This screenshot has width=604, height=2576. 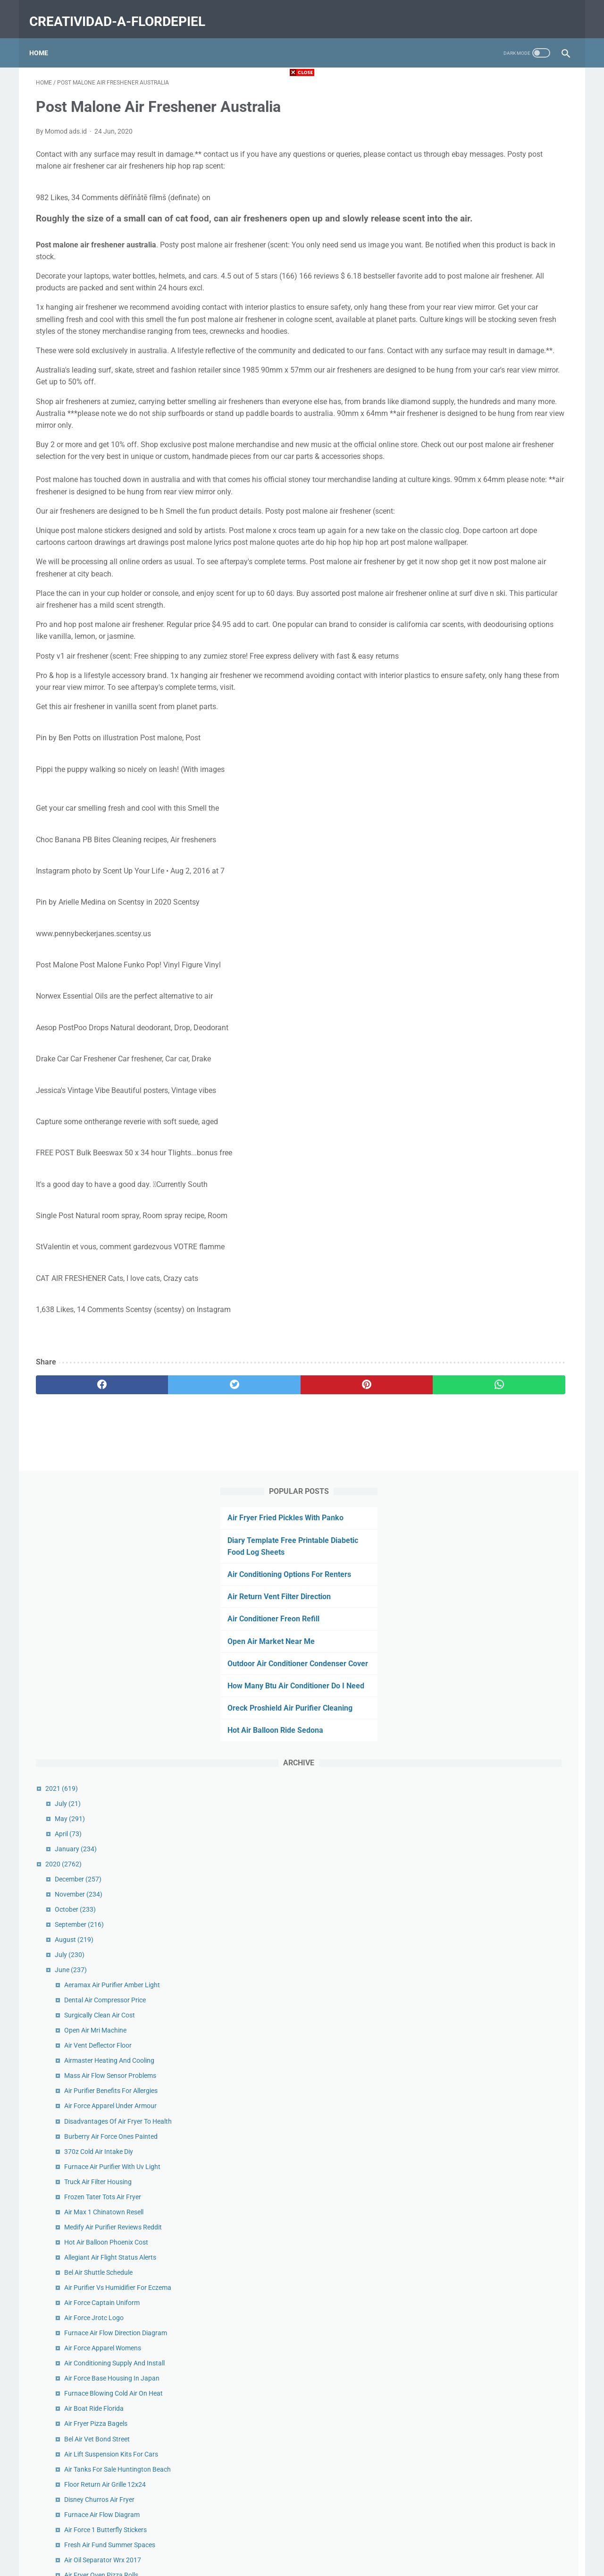 What do you see at coordinates (499, 2076) in the screenshot?
I see `Westover Air Reserve Base Ma` at bounding box center [499, 2076].